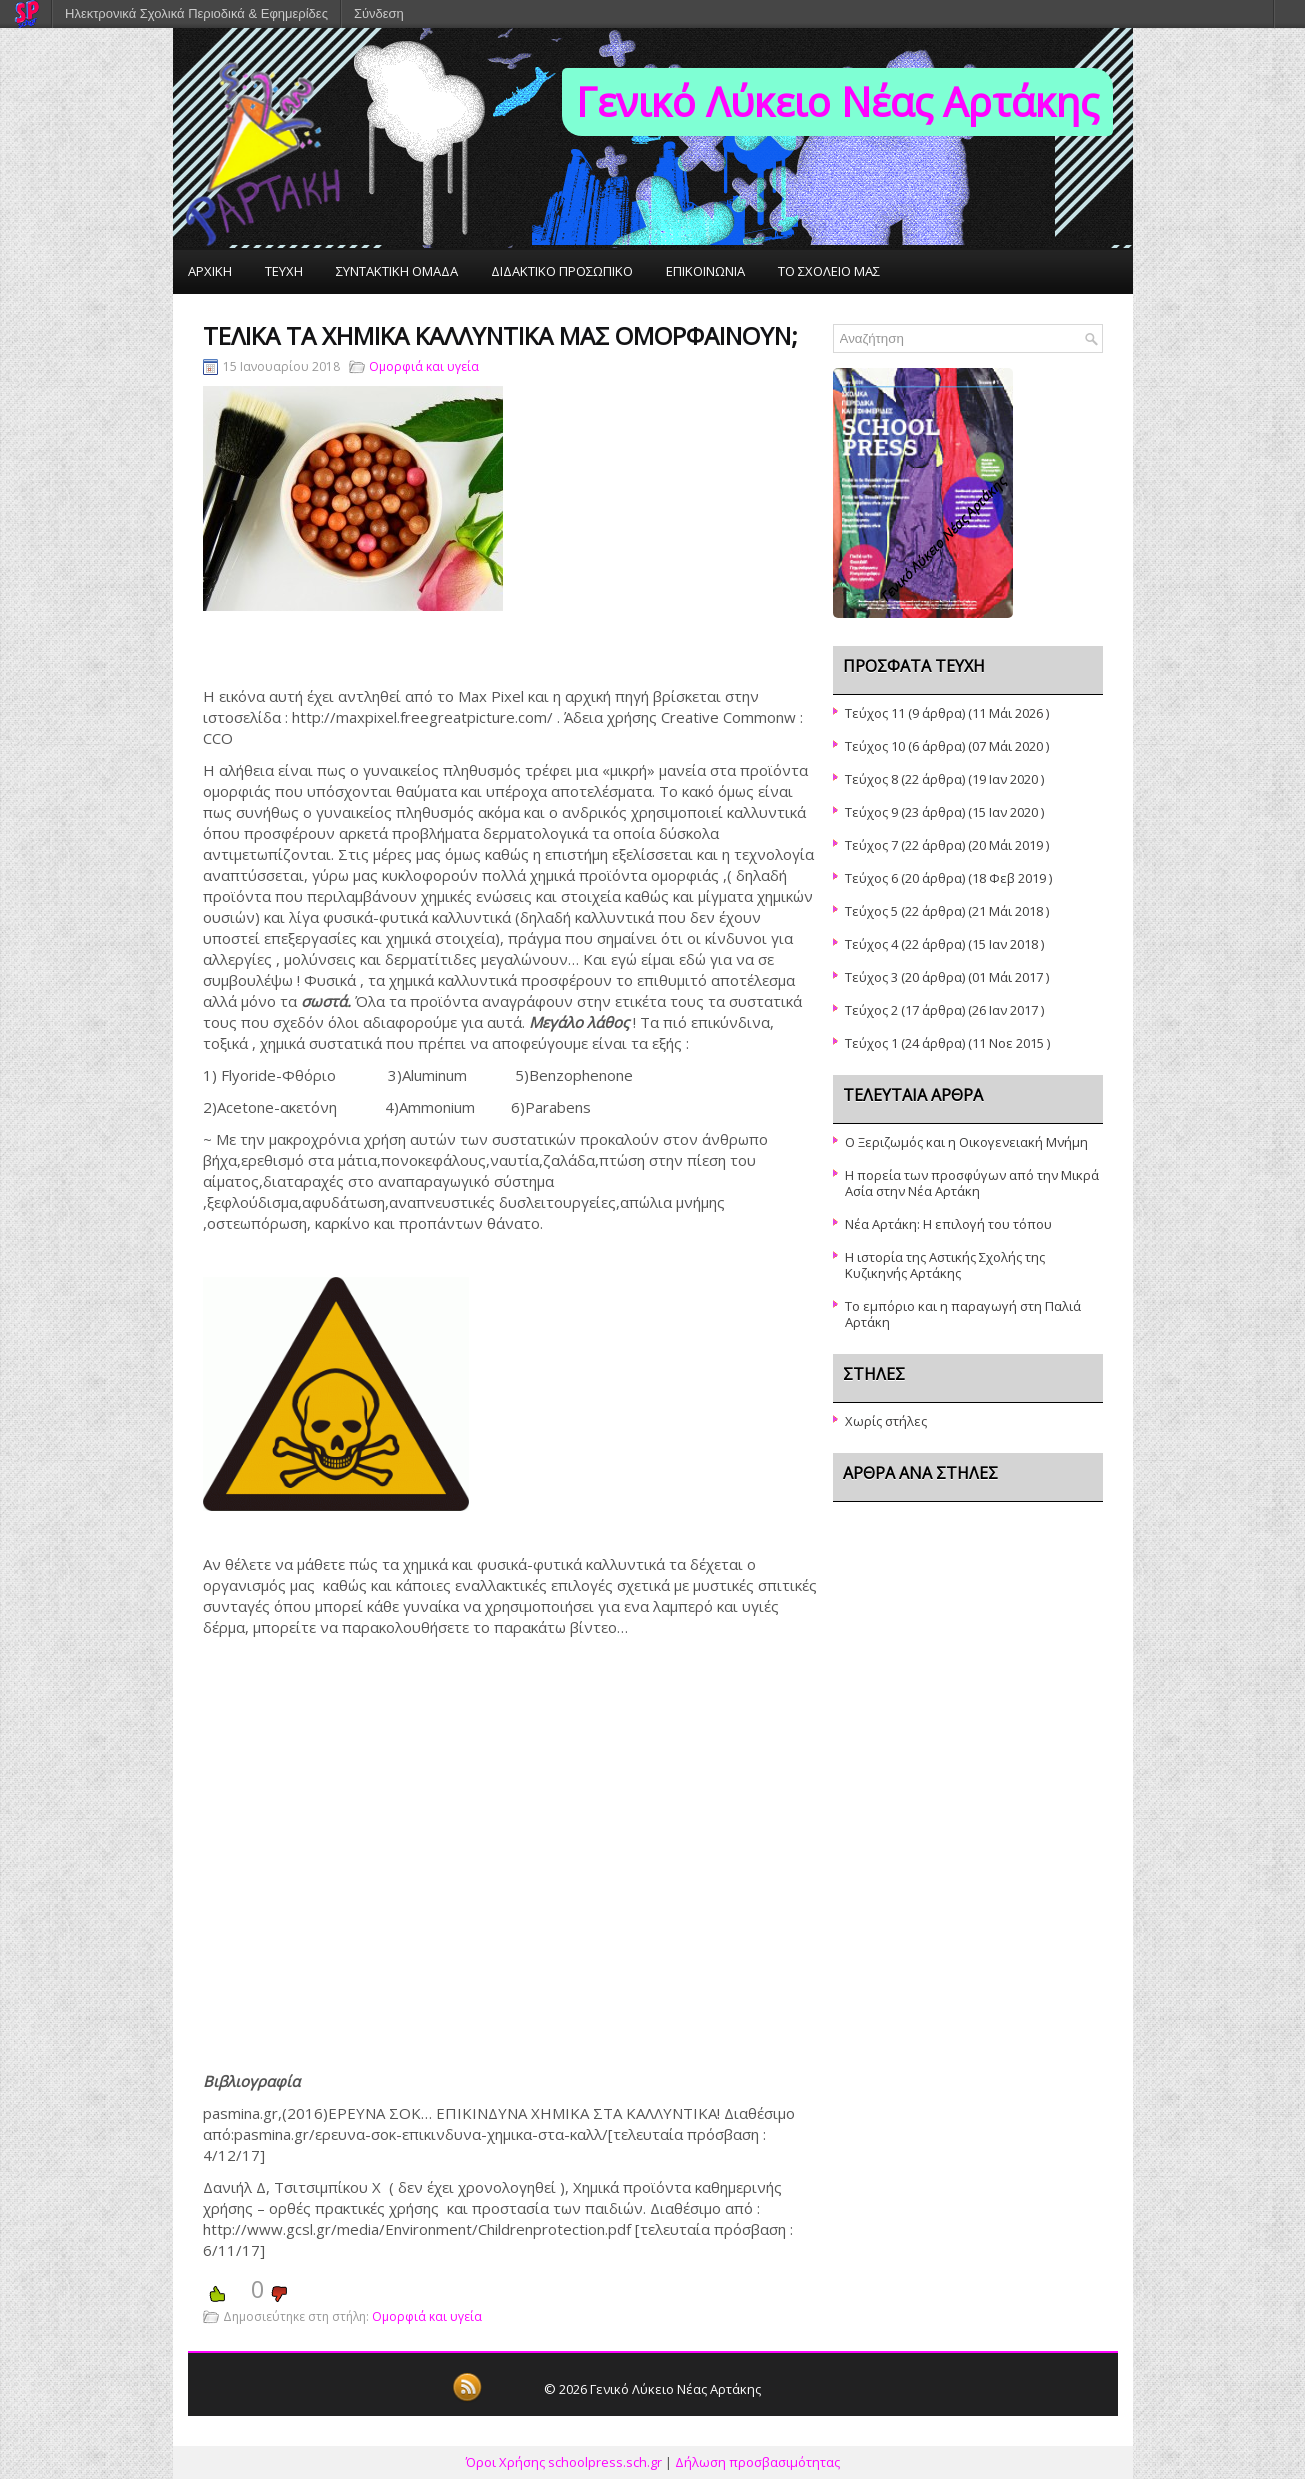 The image size is (1305, 2479). Describe the element at coordinates (196, 13) in the screenshot. I see `Ηλεκτρονικά Σχολικά Περιοδικά & Εφημερίδες` at that location.